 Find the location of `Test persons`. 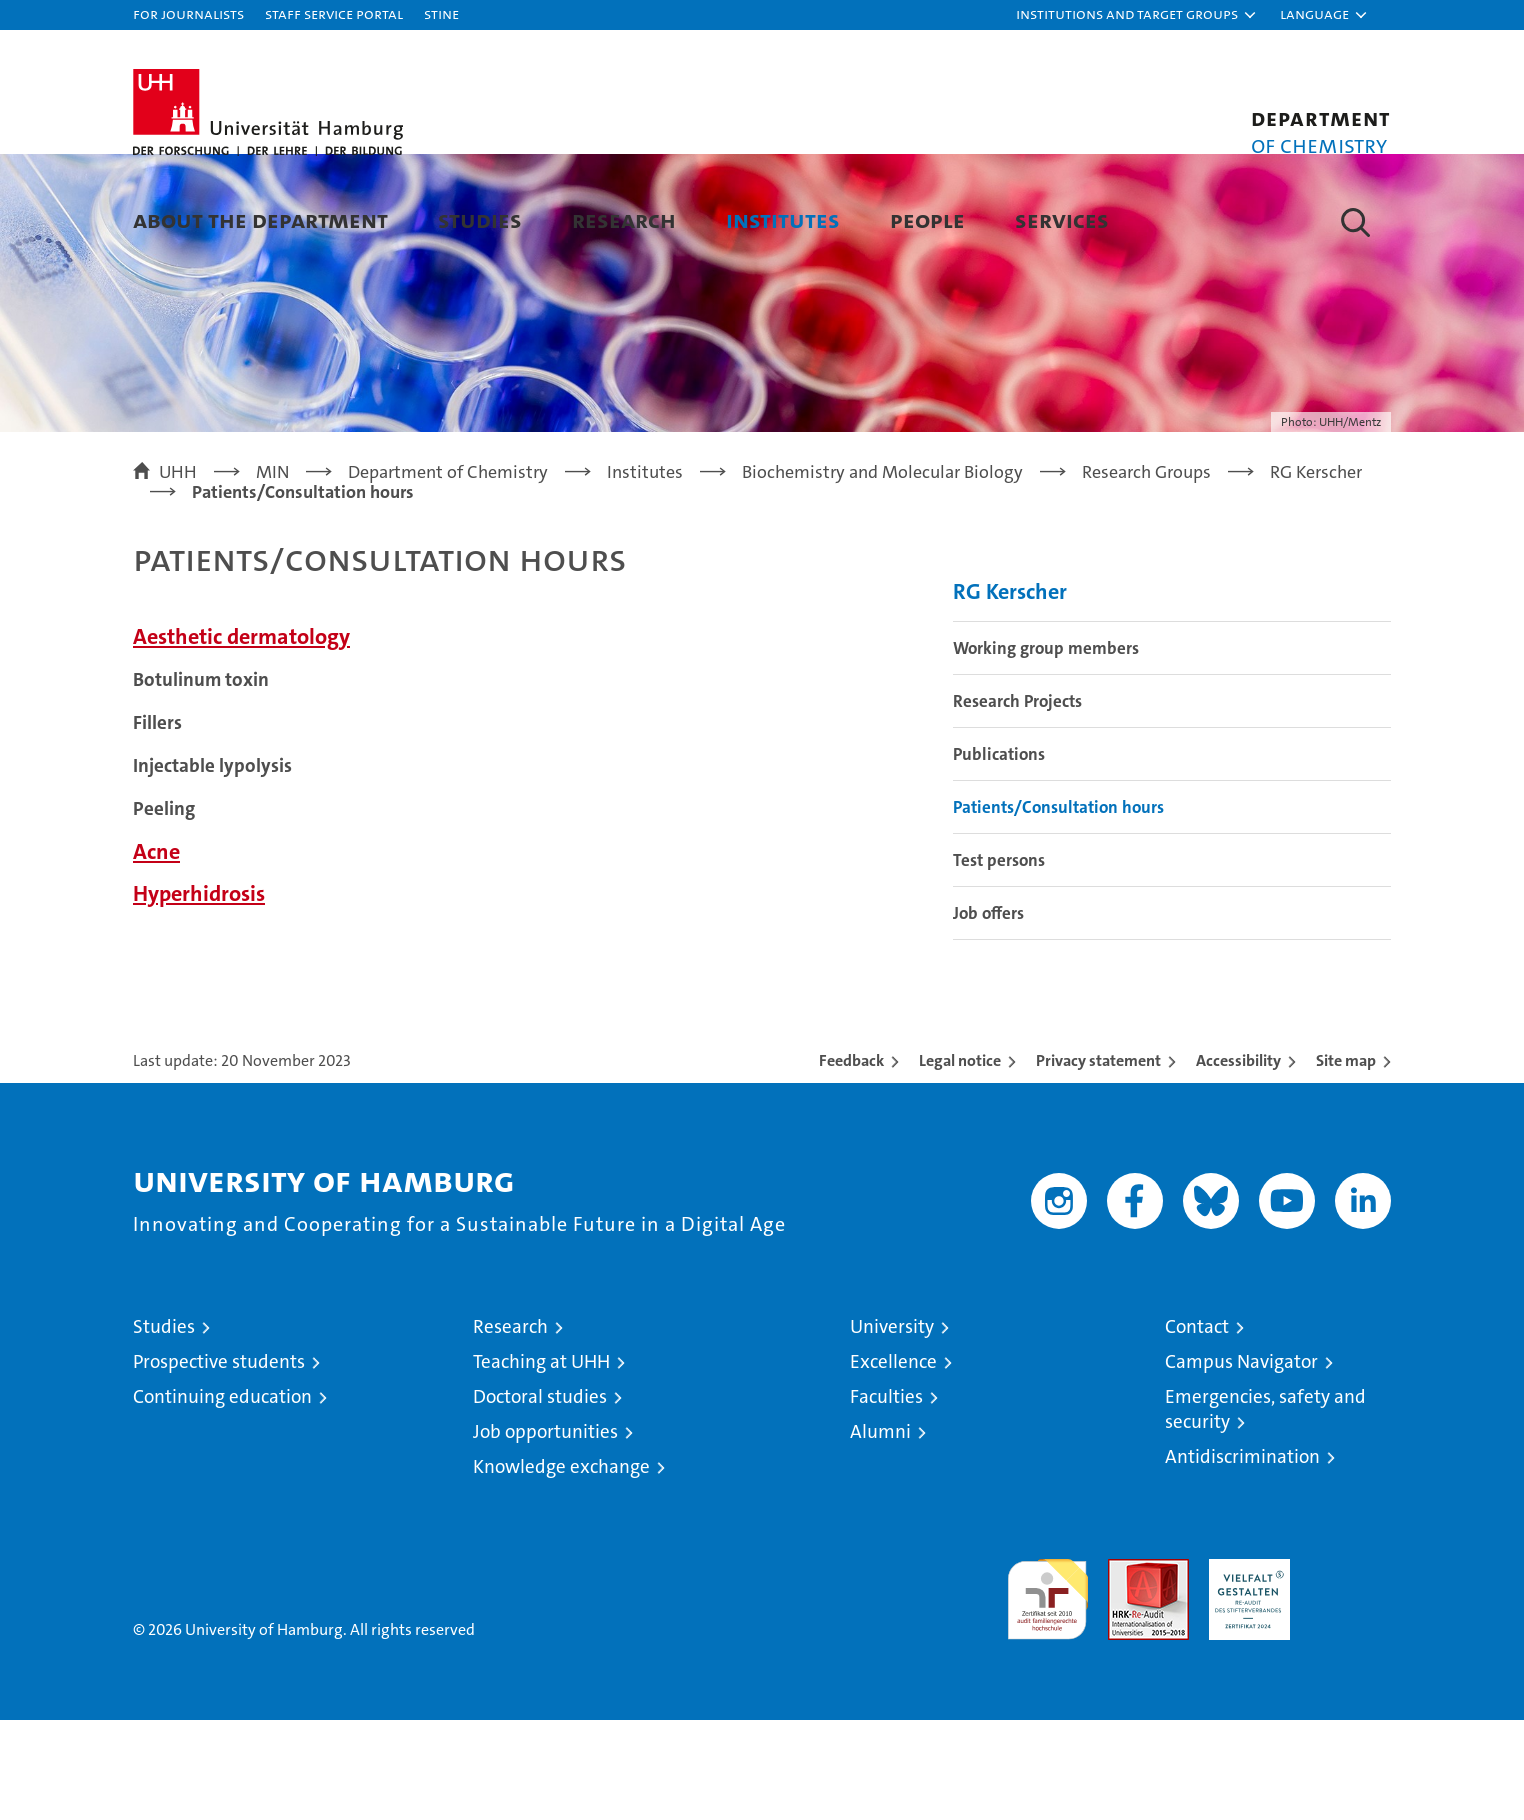

Test persons is located at coordinates (999, 960).